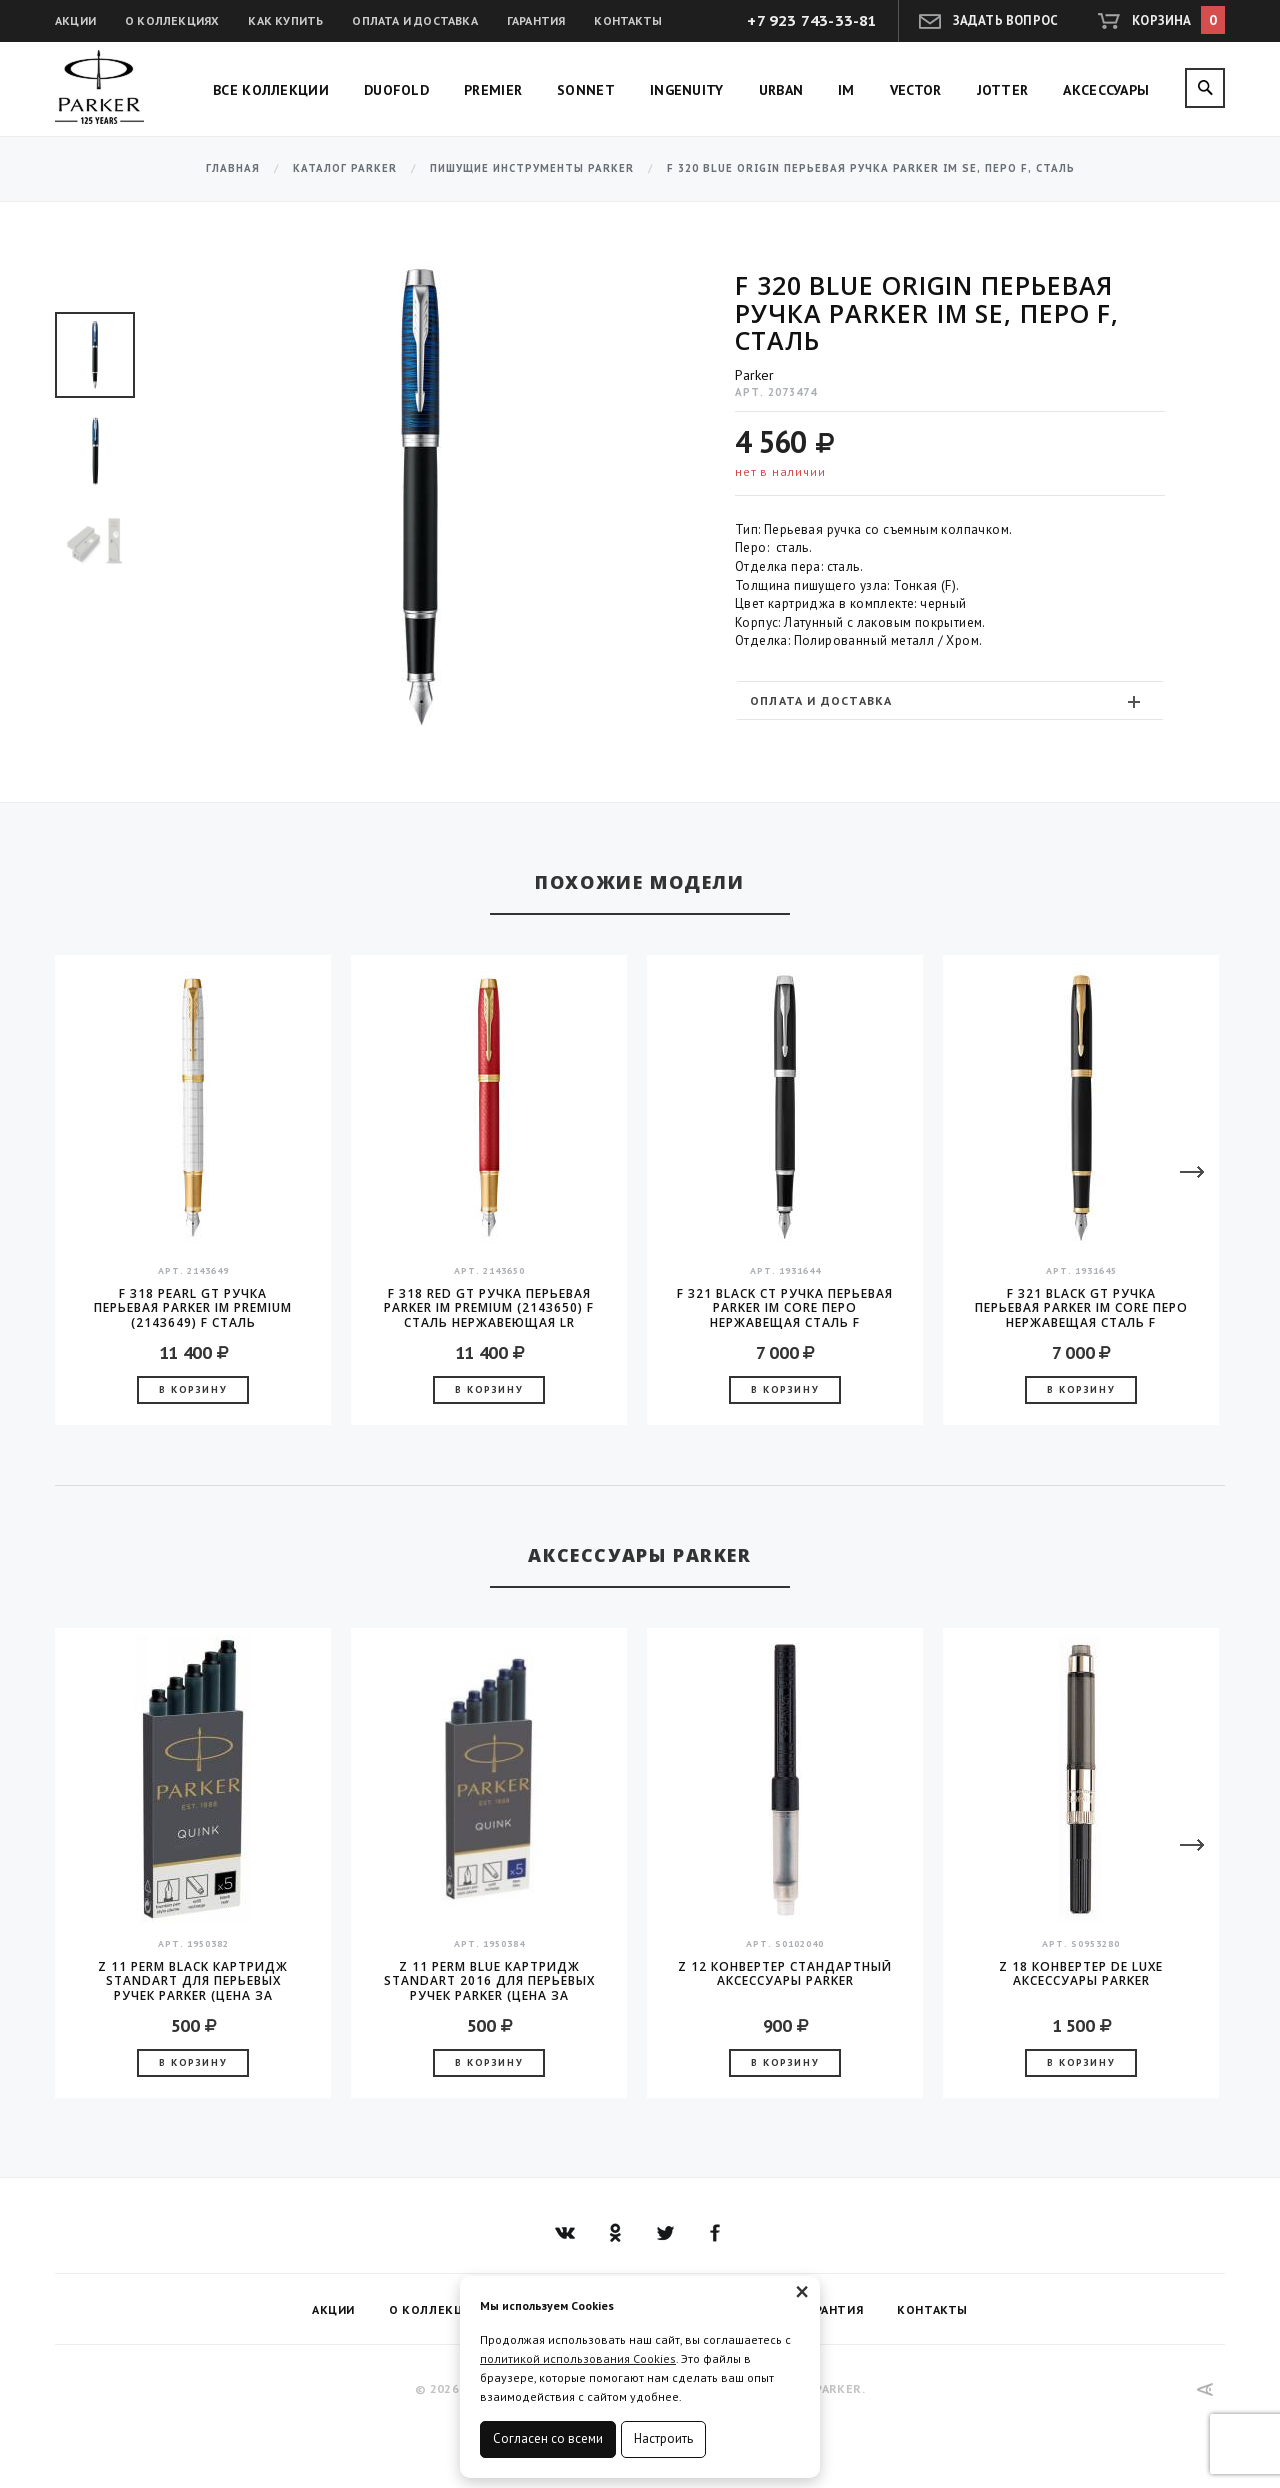 Image resolution: width=1280 pixels, height=2488 pixels. What do you see at coordinates (285, 20) in the screenshot?
I see `Как купить` at bounding box center [285, 20].